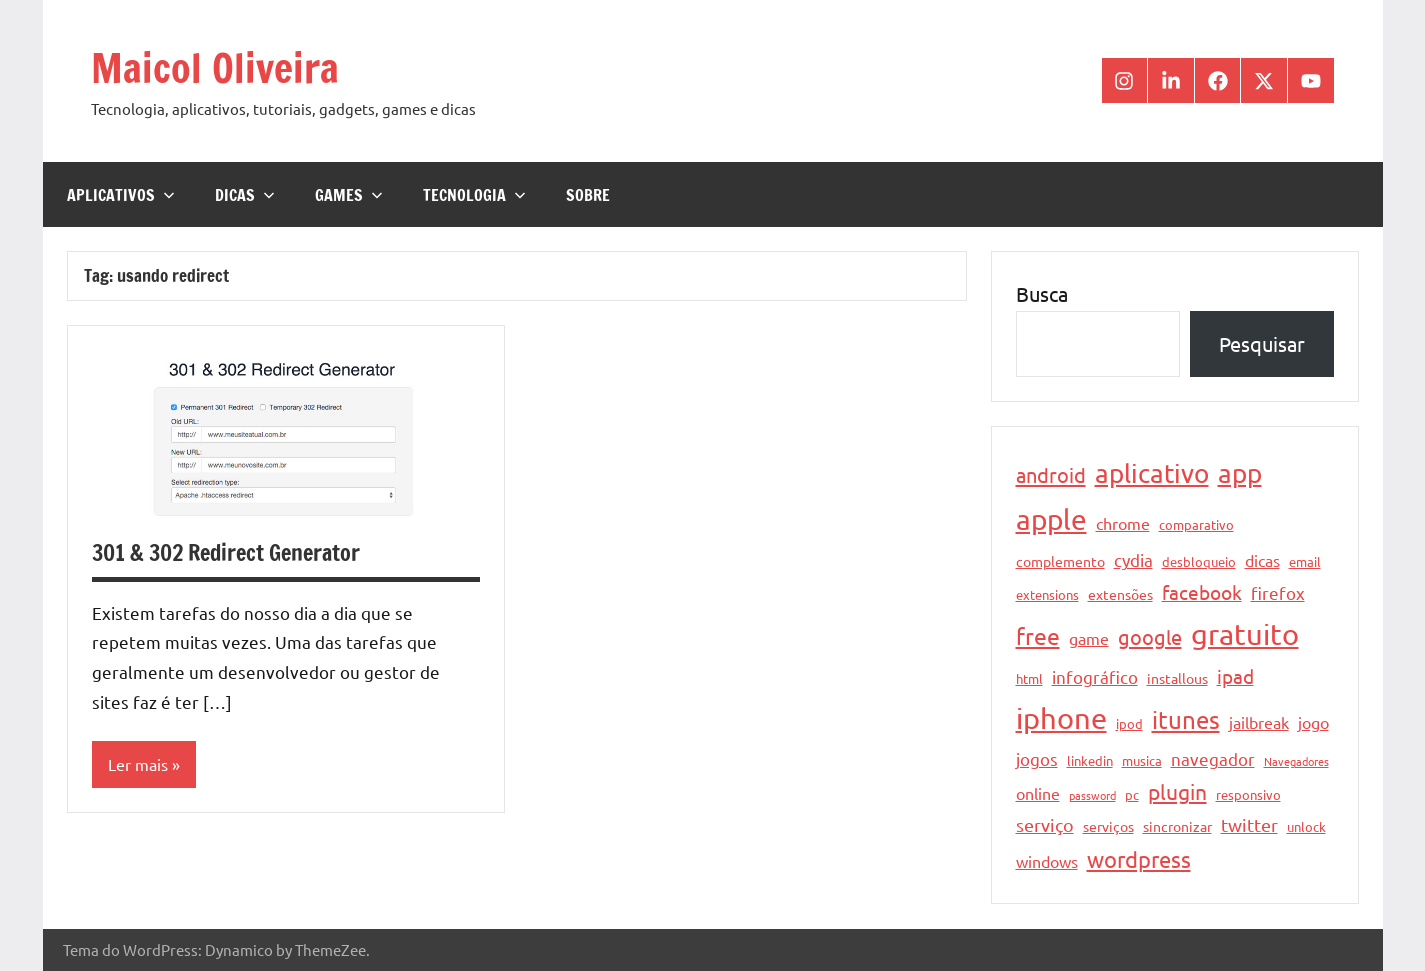 The image size is (1425, 971). I want to click on linkedin [linkedin (4 itens)], so click(1090, 760).